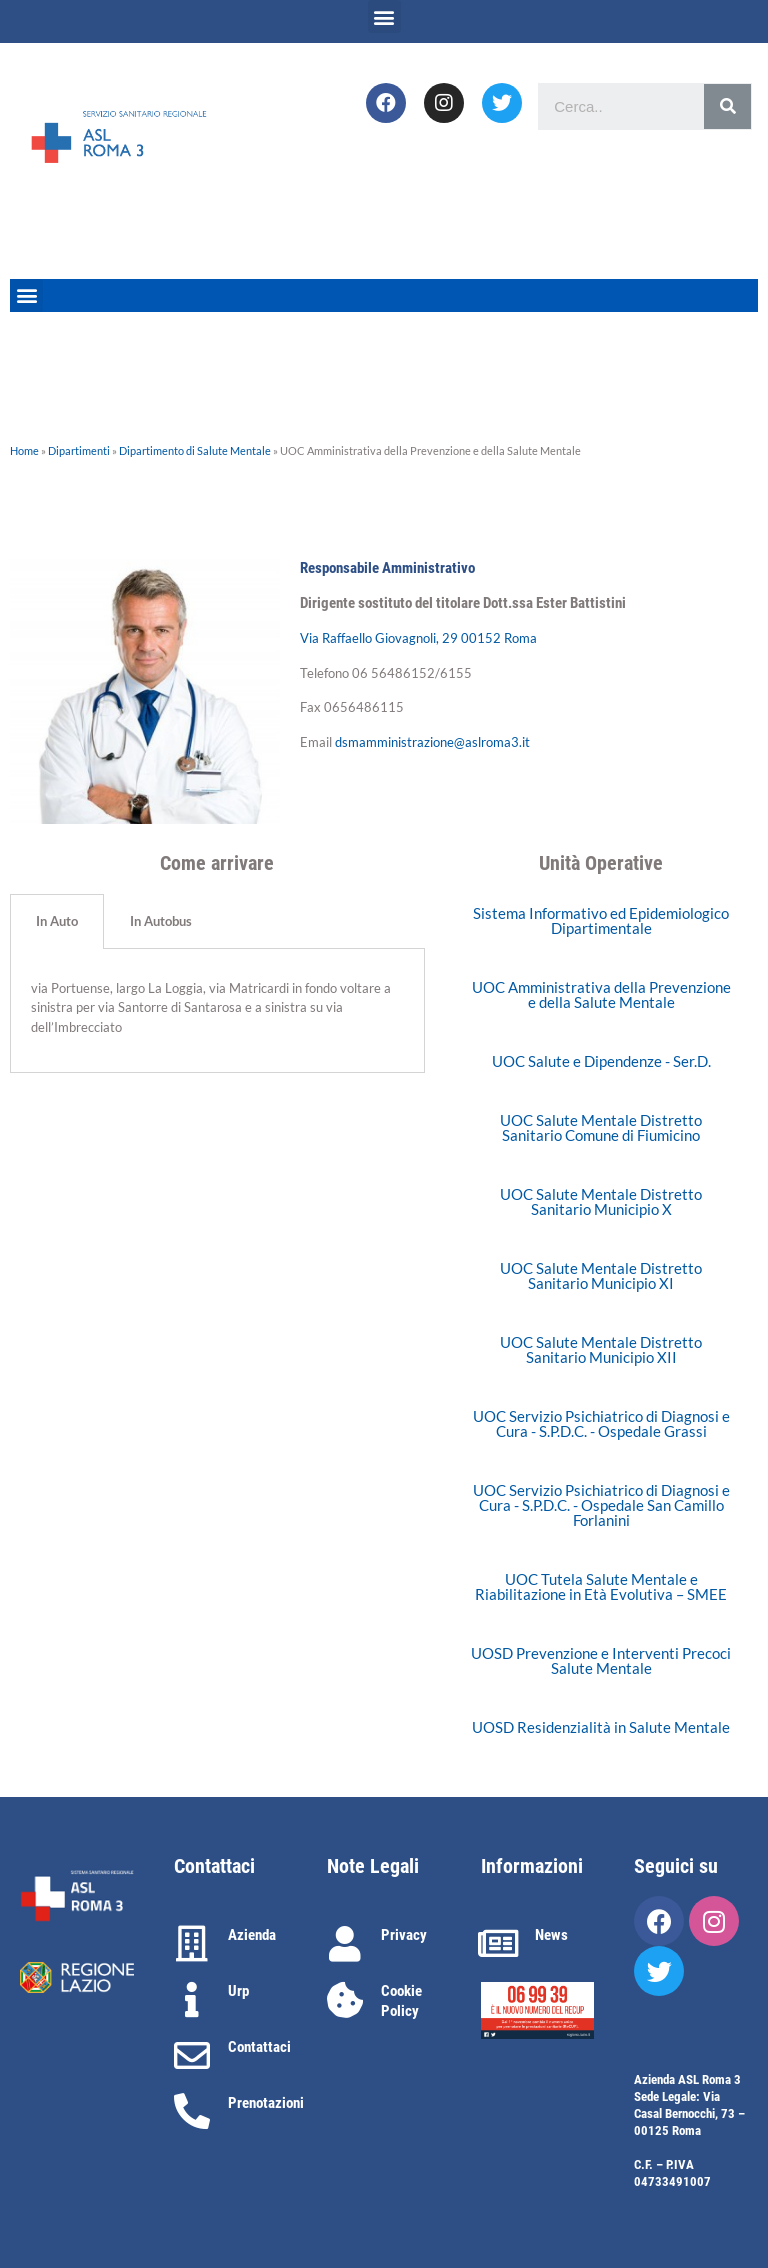 The height and width of the screenshot is (2268, 768). What do you see at coordinates (252, 1935) in the screenshot?
I see `Azienda` at bounding box center [252, 1935].